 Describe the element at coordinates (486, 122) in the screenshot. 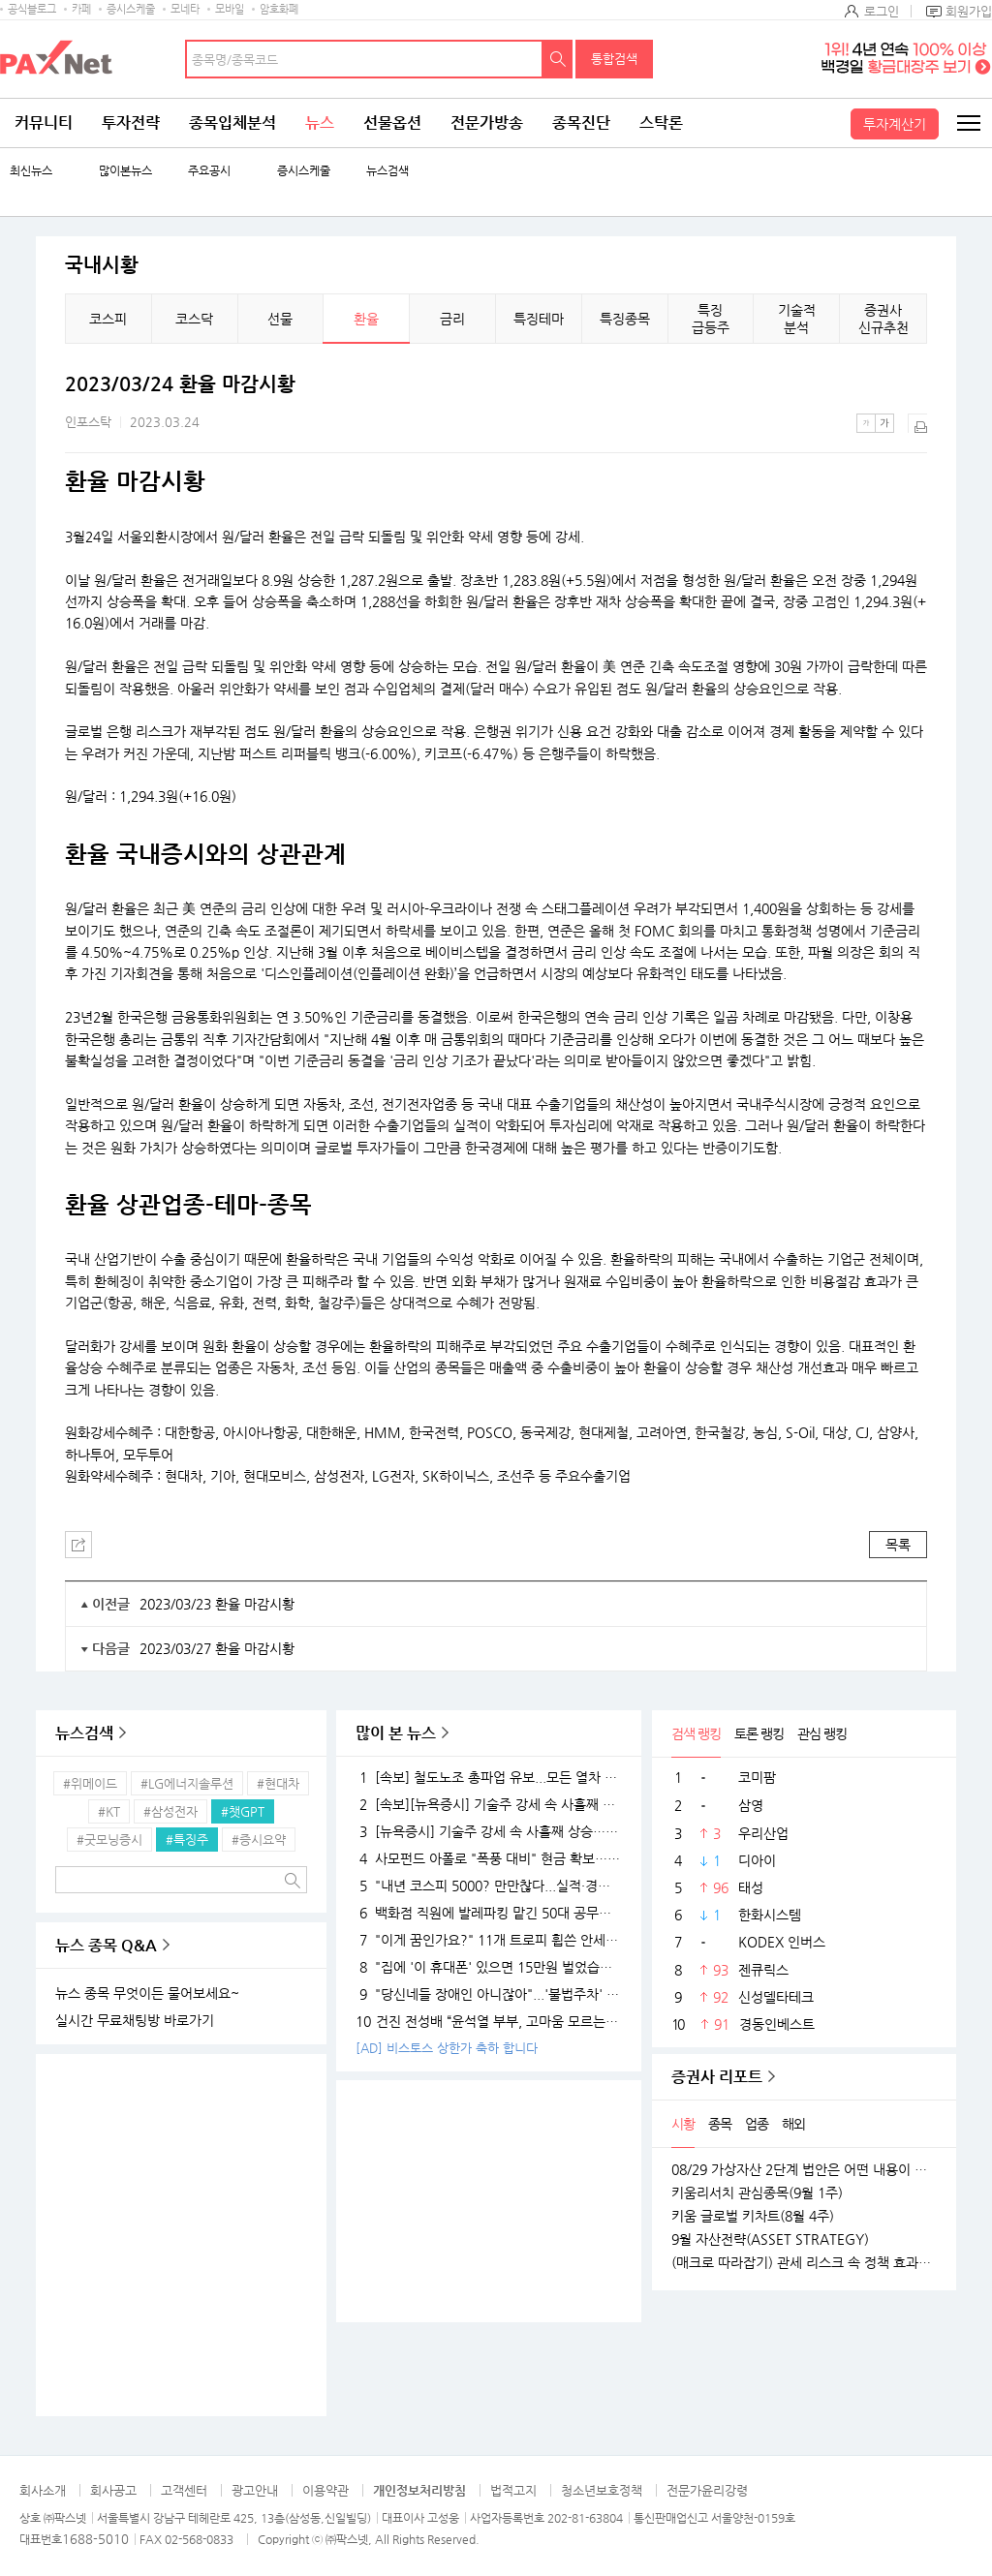

I see `전문가방송` at that location.